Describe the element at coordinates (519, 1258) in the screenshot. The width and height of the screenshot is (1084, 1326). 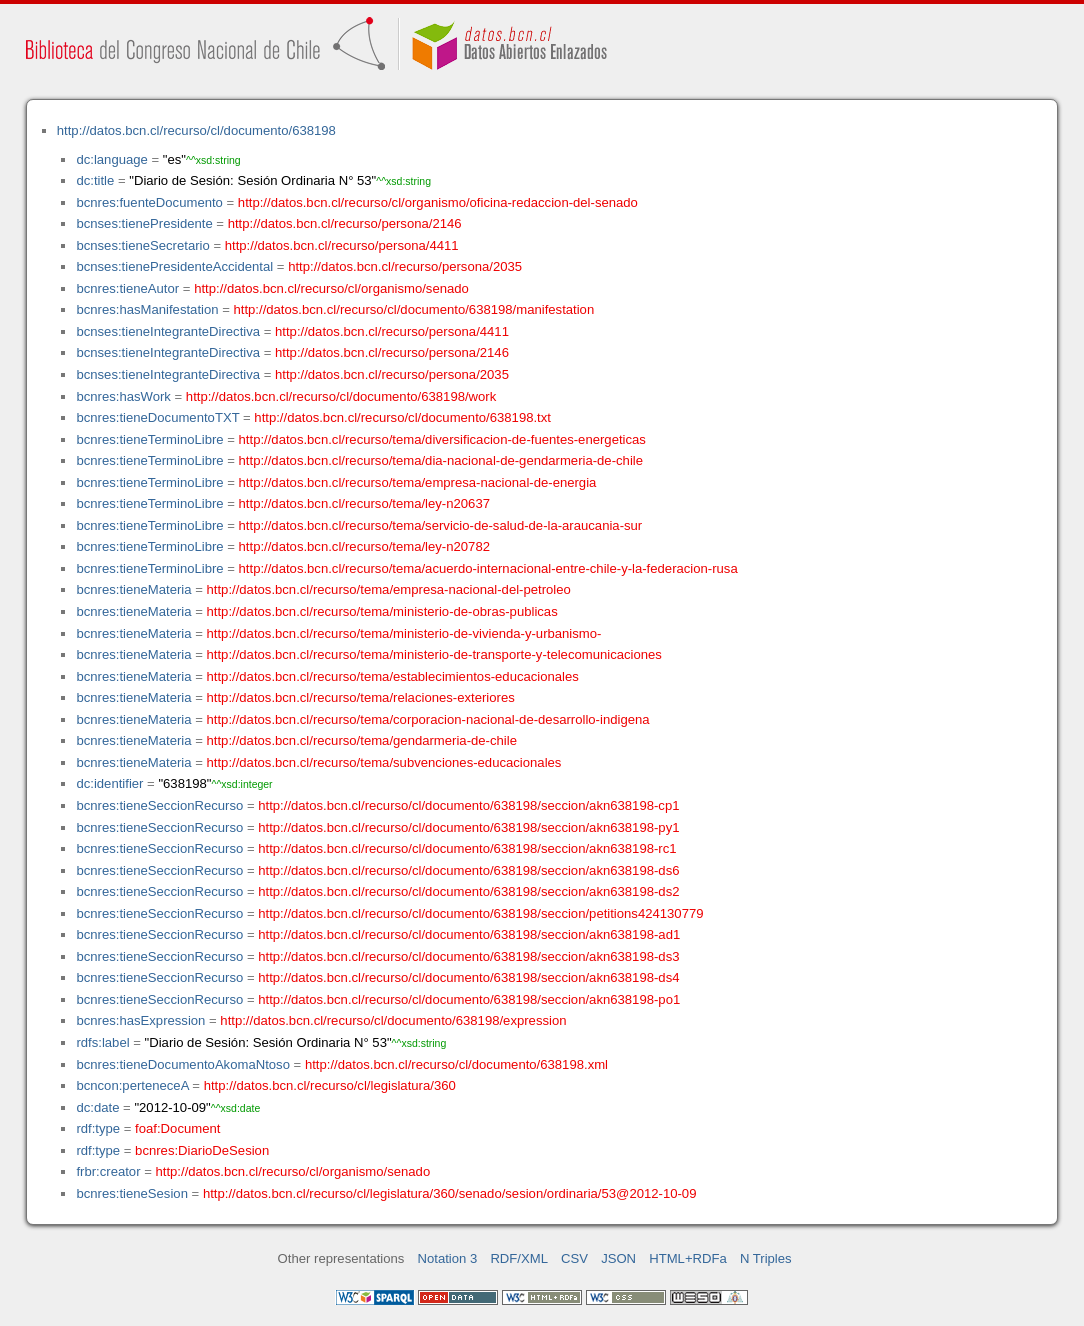
I see `RDF/XML` at that location.